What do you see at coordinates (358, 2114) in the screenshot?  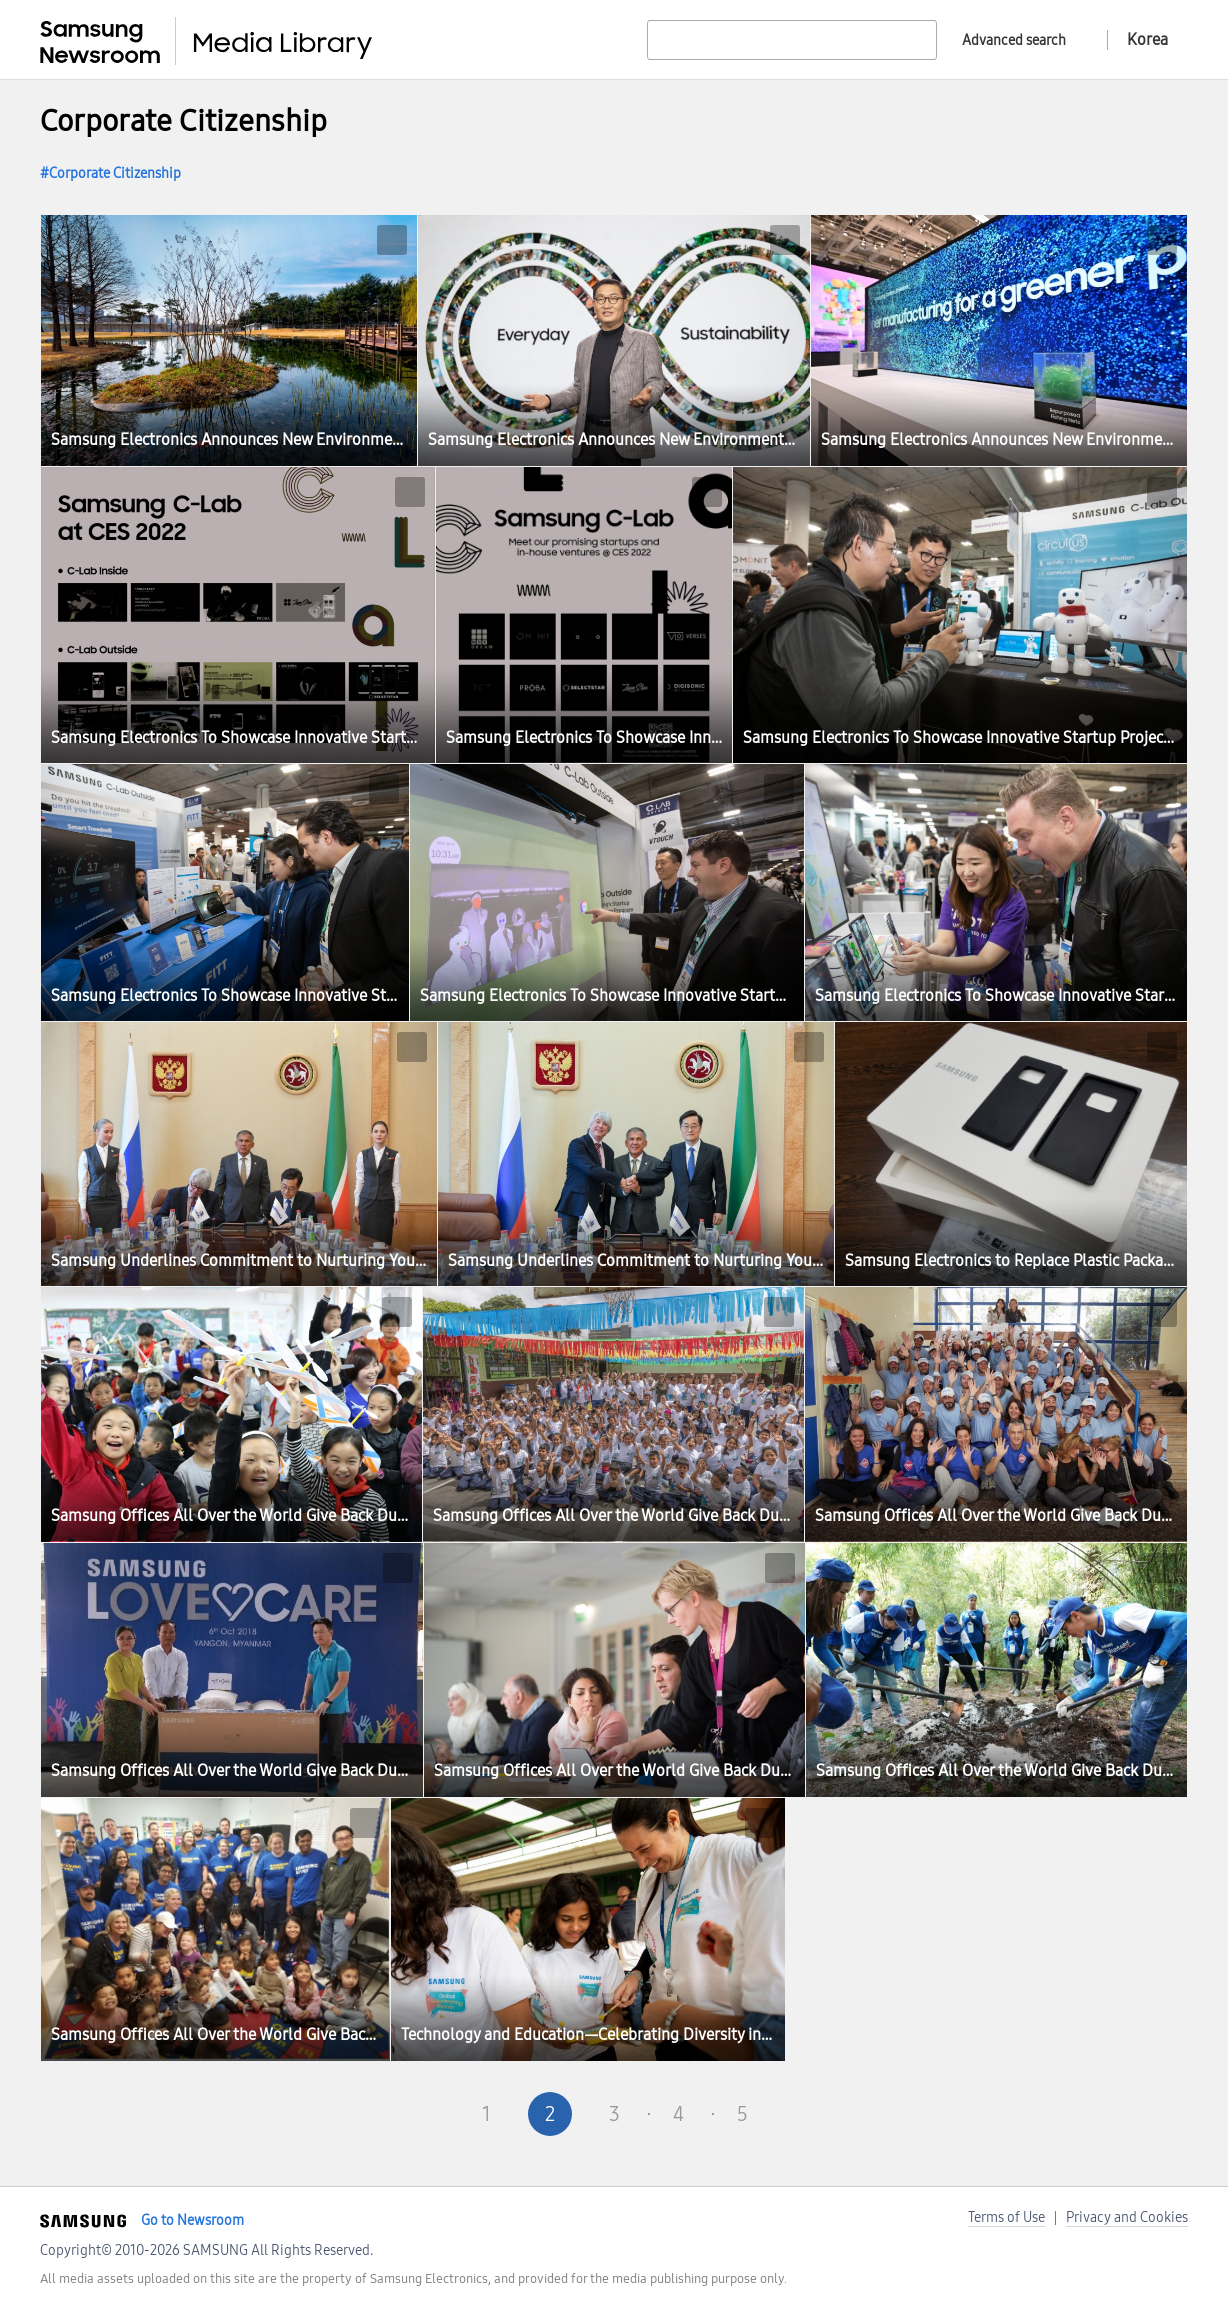 I see `First` at bounding box center [358, 2114].